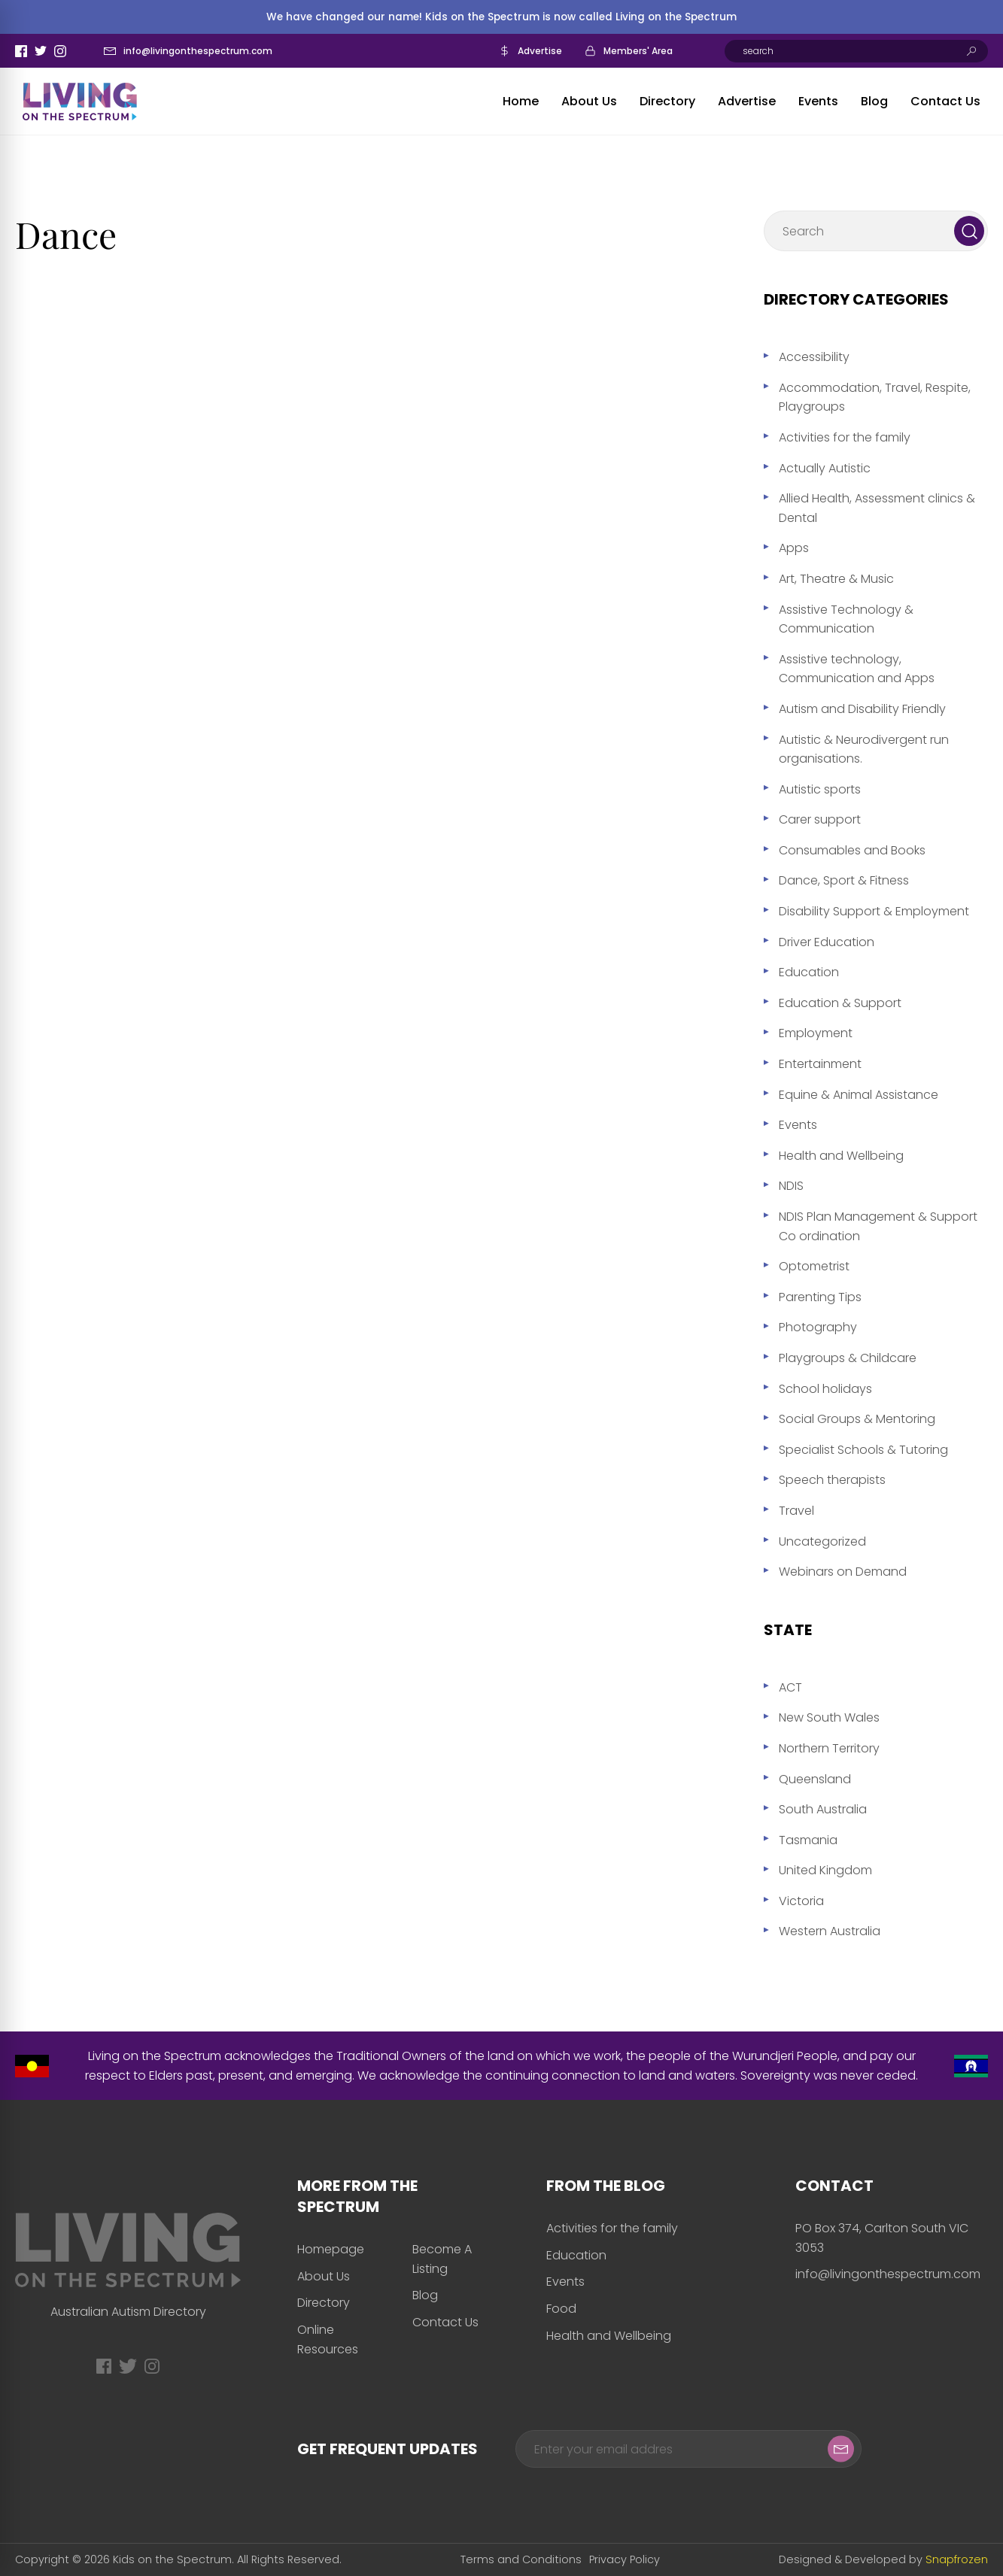  I want to click on Terms and Conditions, so click(521, 2559).